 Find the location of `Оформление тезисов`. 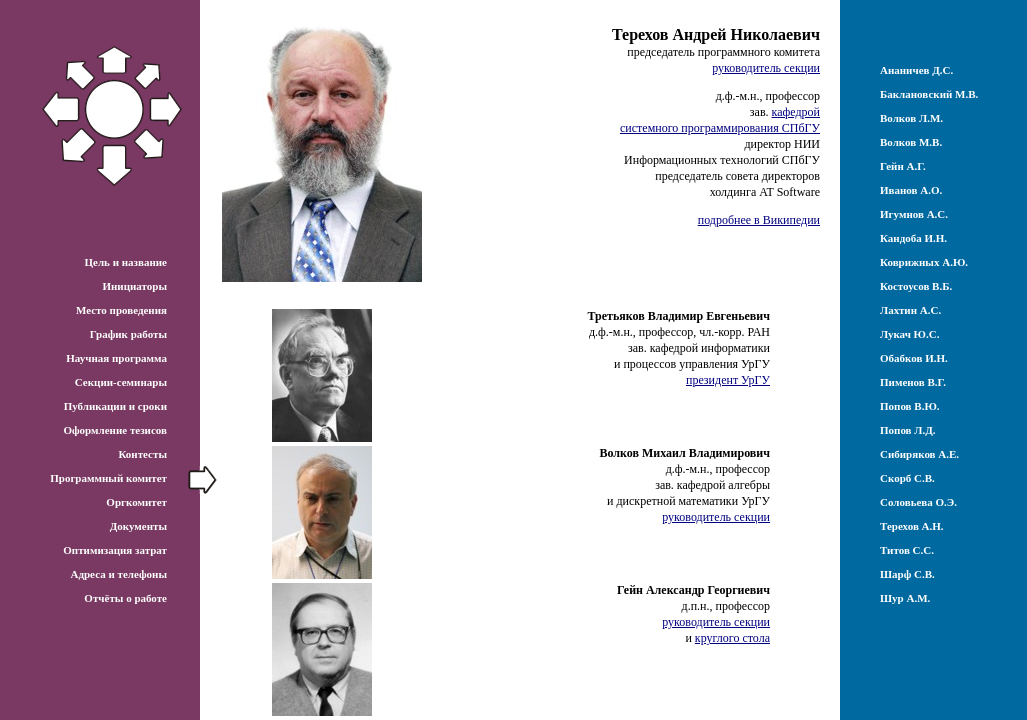

Оформление тезисов is located at coordinates (115, 430).